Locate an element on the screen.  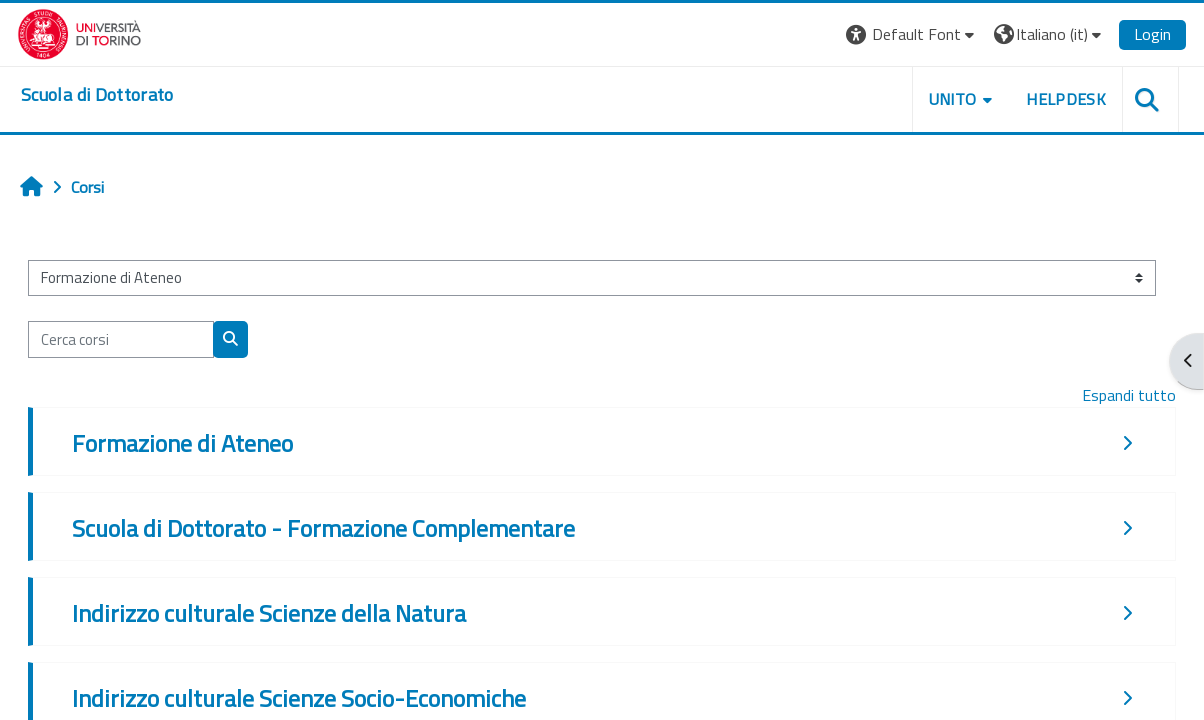
HELPDESK is located at coordinates (1066, 99).